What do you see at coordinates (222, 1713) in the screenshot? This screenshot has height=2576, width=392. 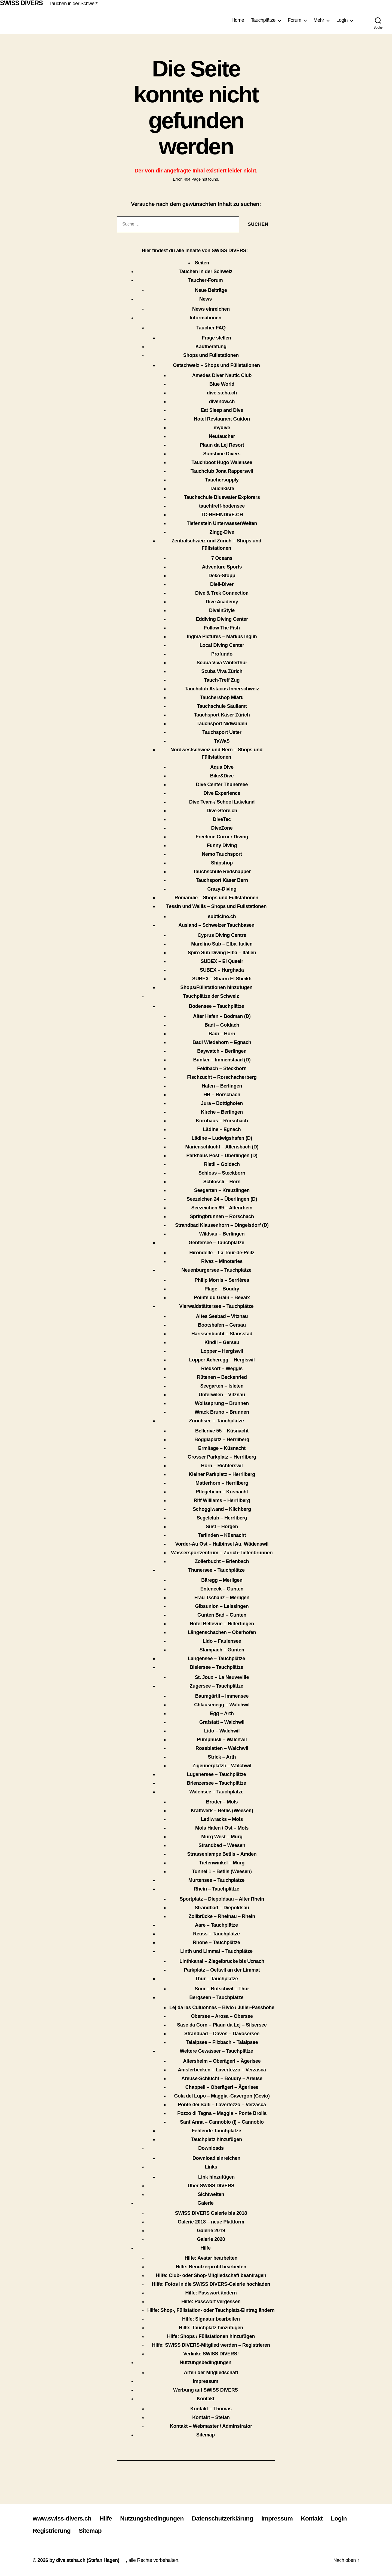 I see `Egg – Arth` at bounding box center [222, 1713].